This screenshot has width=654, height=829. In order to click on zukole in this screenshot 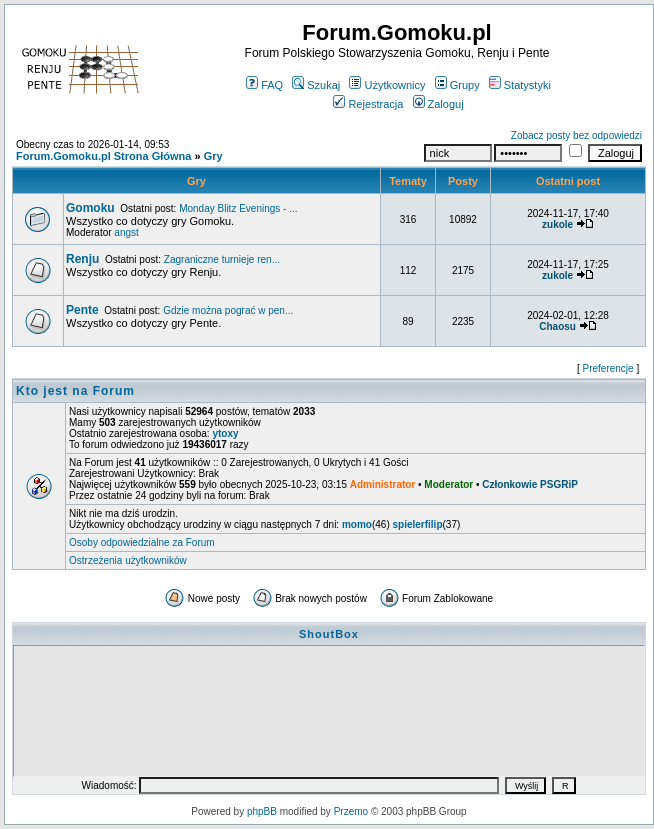, I will do `click(557, 224)`.